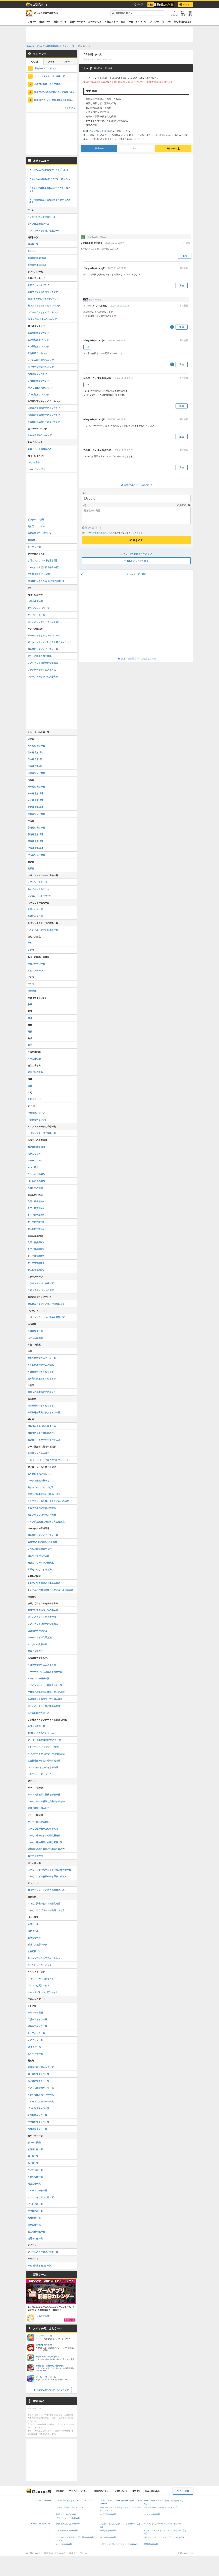 Image resolution: width=219 pixels, height=2576 pixels. I want to click on にゃんコンボの解放条件と重複の仕組み, so click(47, 1876).